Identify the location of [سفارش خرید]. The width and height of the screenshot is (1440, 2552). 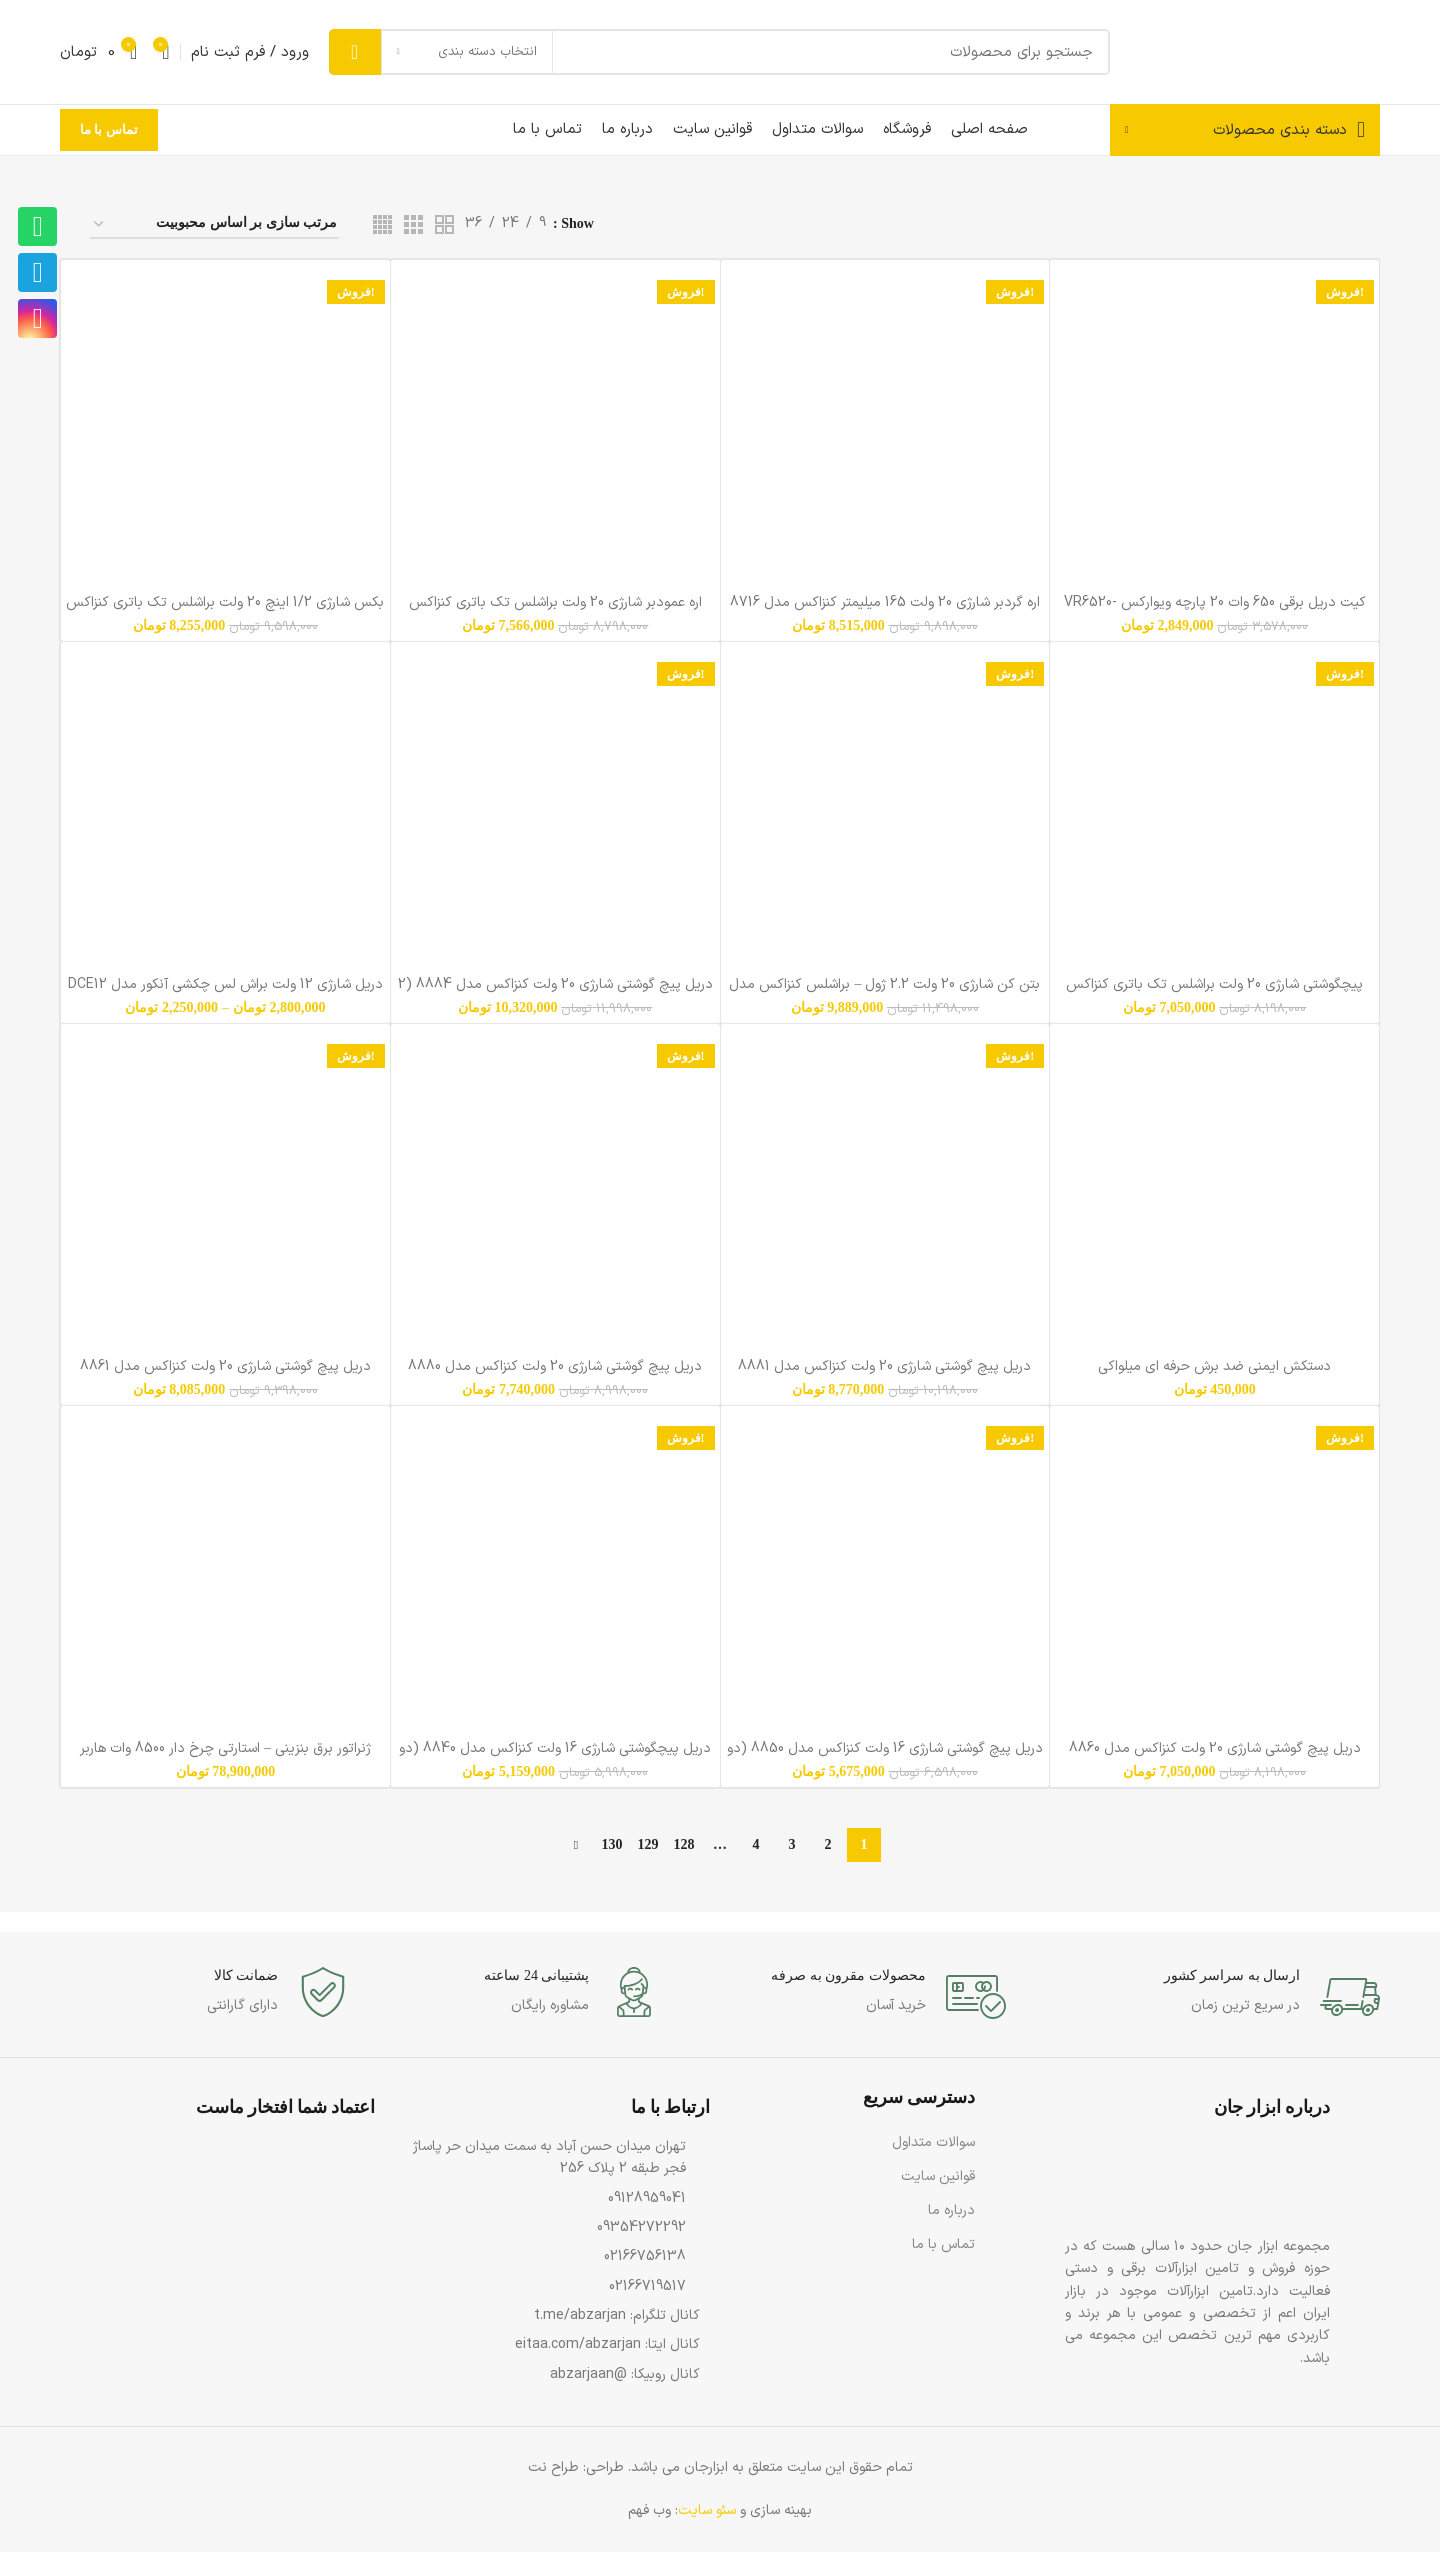
(214, 224).